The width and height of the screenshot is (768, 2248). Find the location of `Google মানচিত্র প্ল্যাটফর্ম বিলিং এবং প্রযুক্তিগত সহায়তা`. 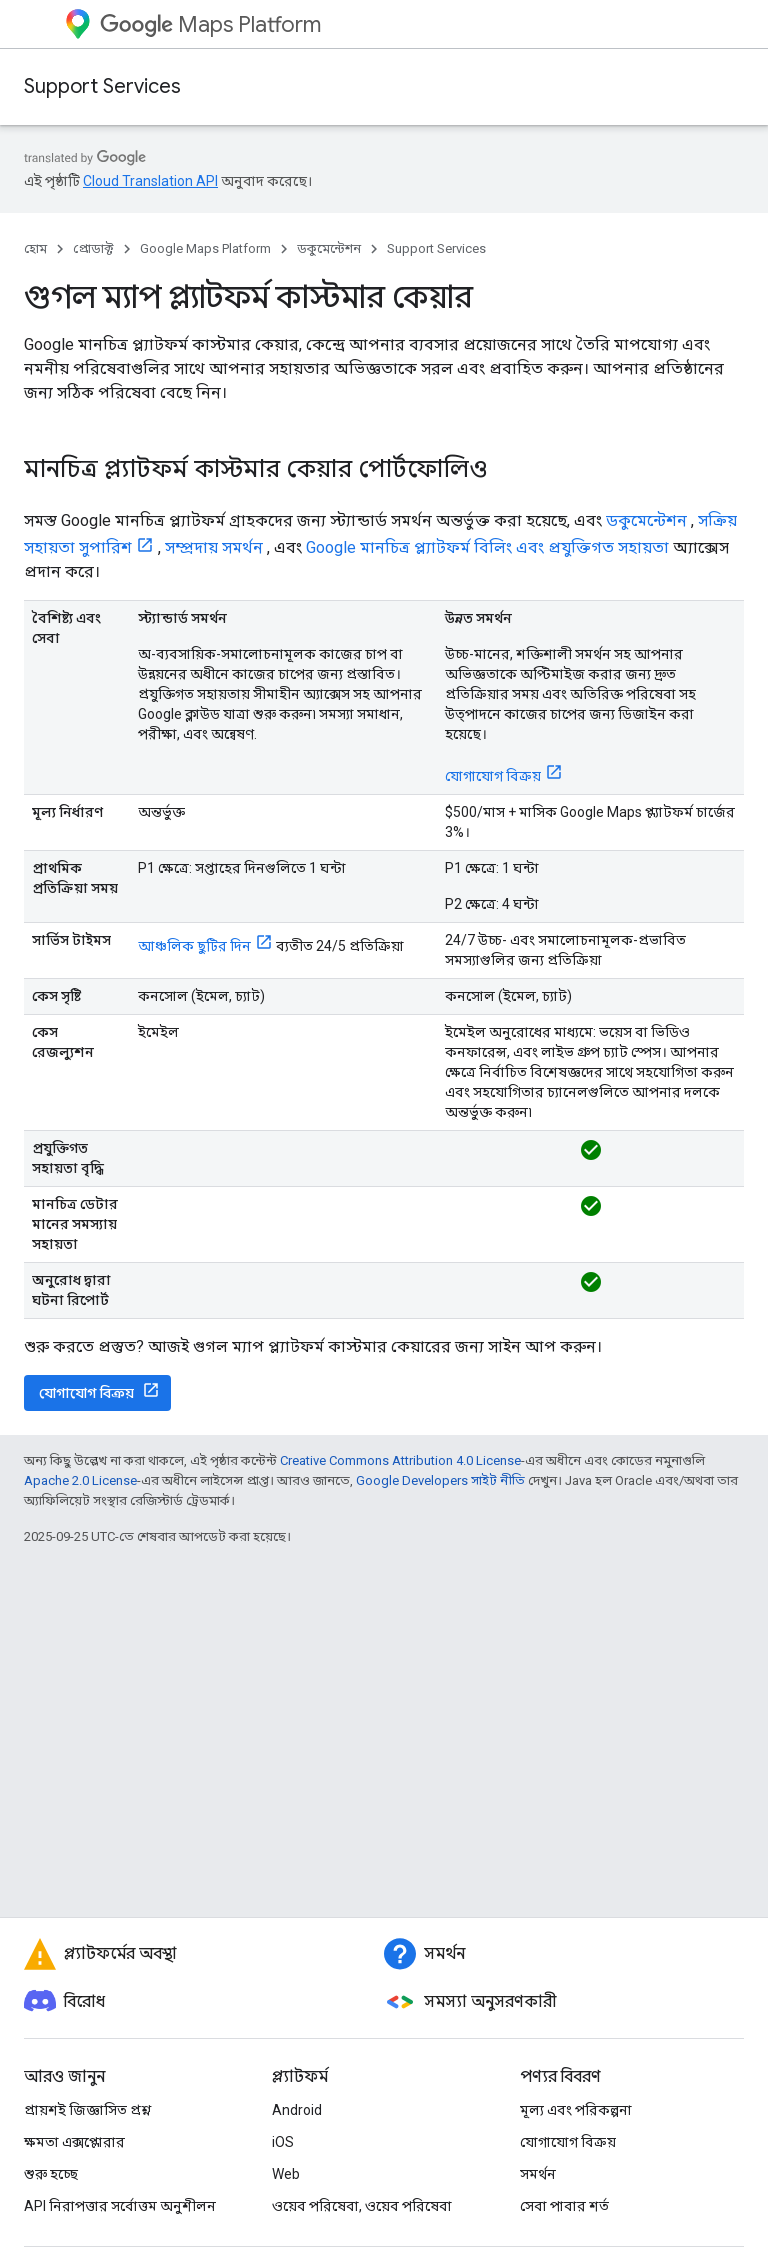

Google মানচিত্র প্ল্যাটফর্ম বিলিং এবং প্রযুক্তিগত সহায়তা is located at coordinates (487, 547).